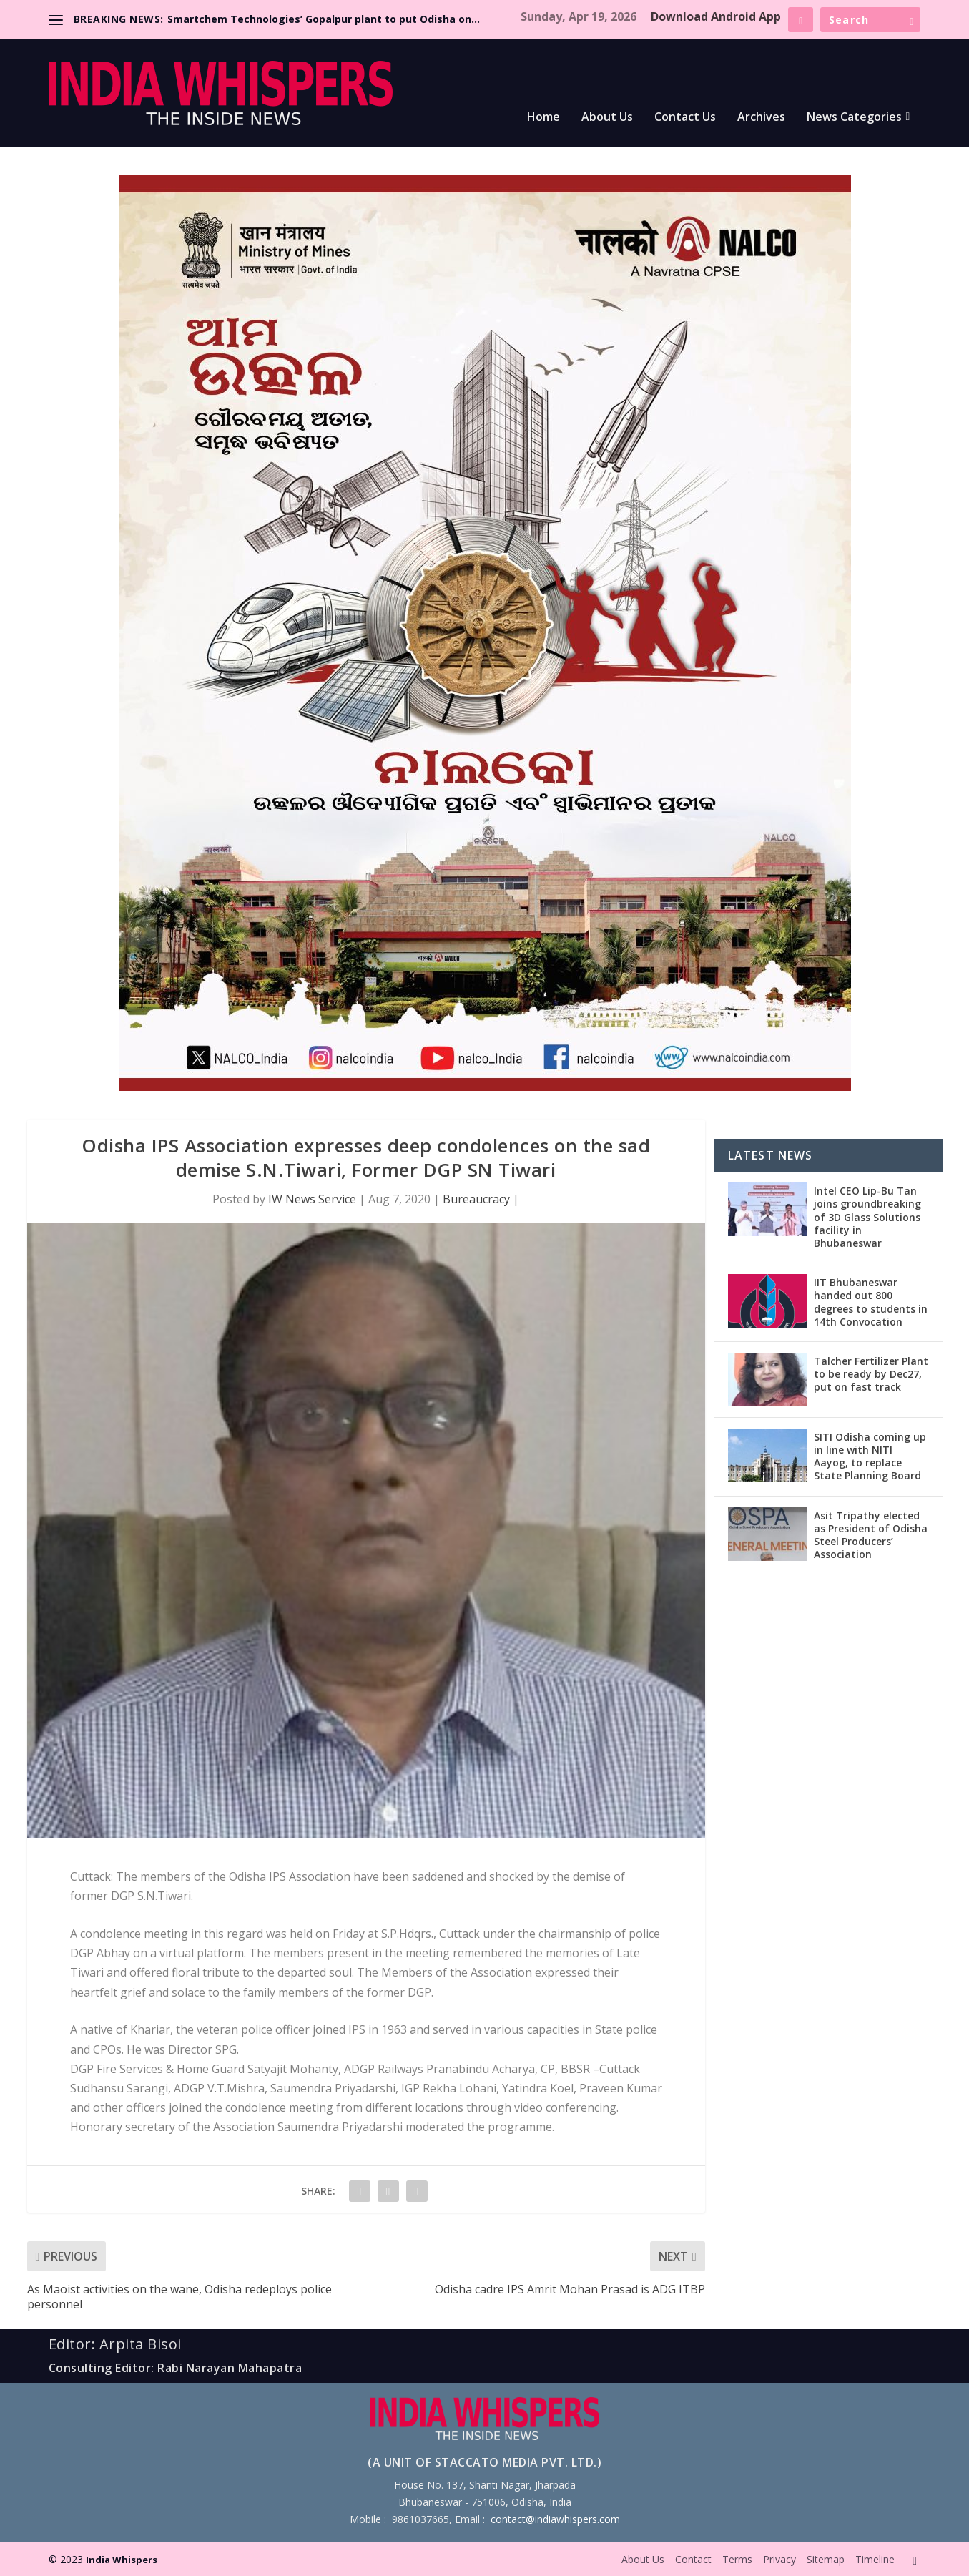 This screenshot has width=969, height=2576. I want to click on Contact, so click(693, 2559).